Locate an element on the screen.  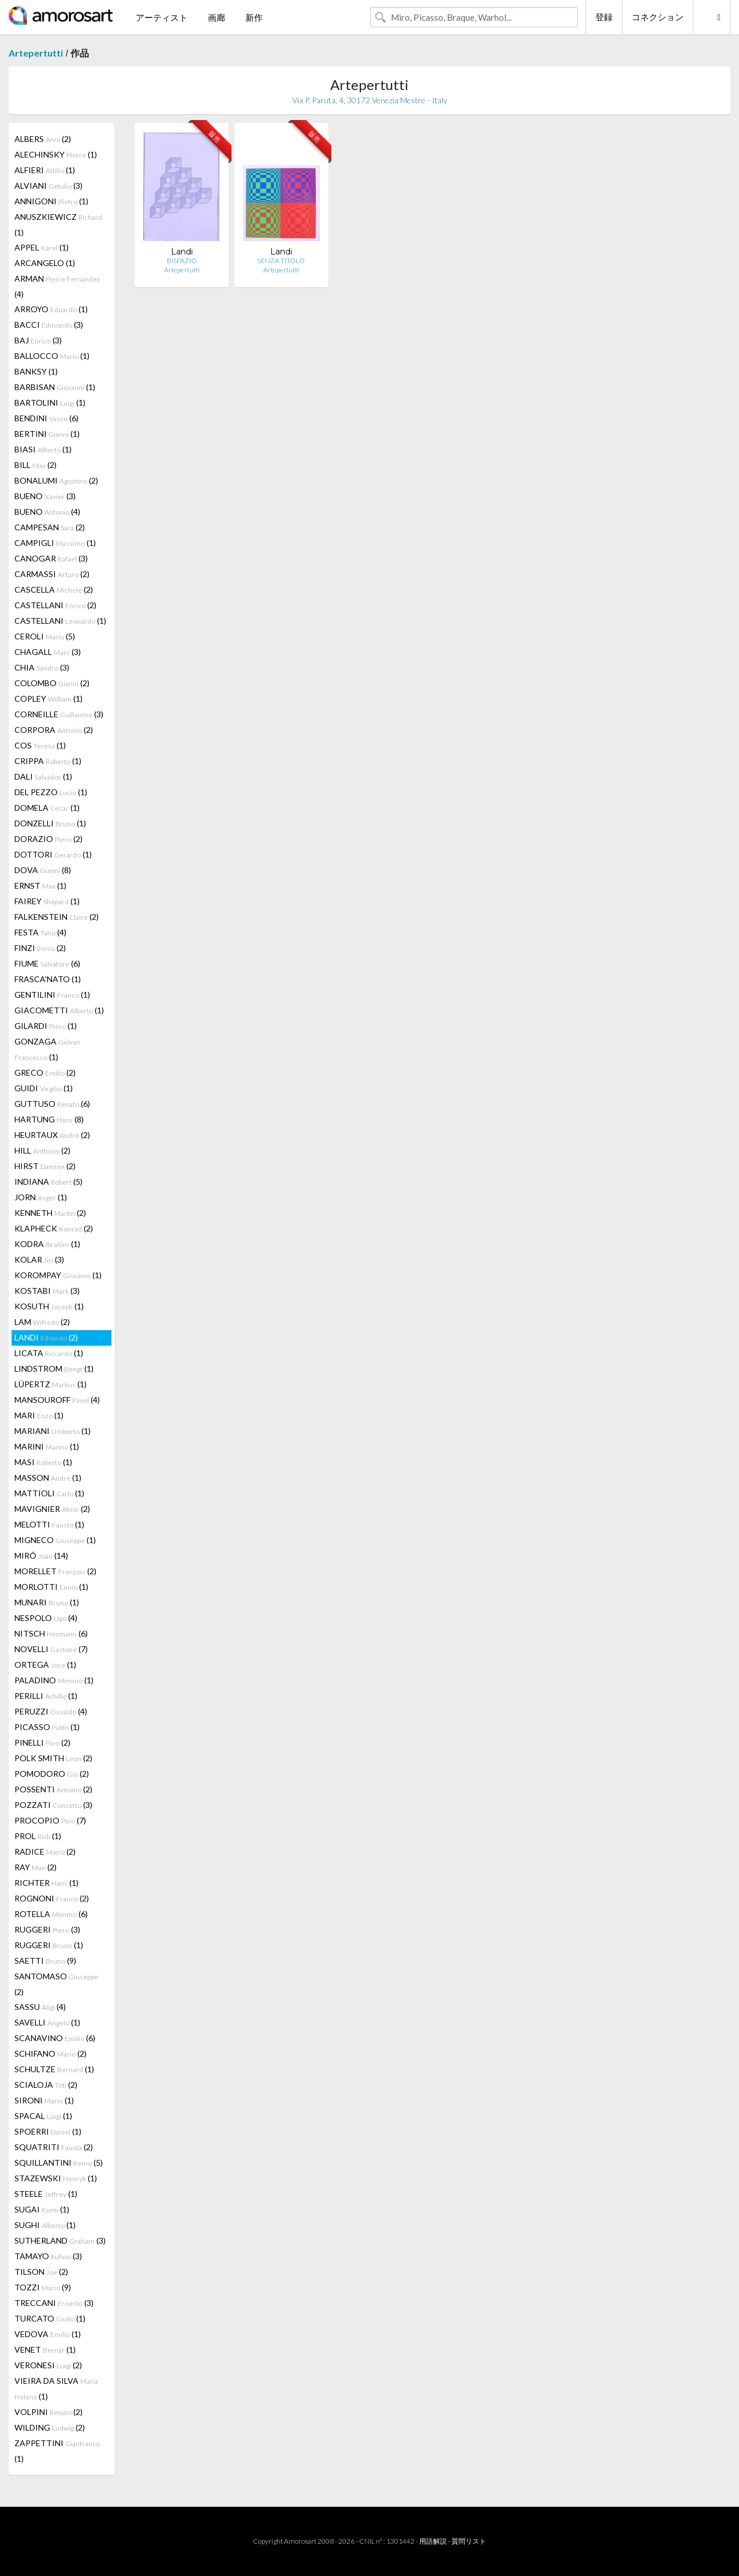
SPOERRI (1) is located at coordinates (47, 2131).